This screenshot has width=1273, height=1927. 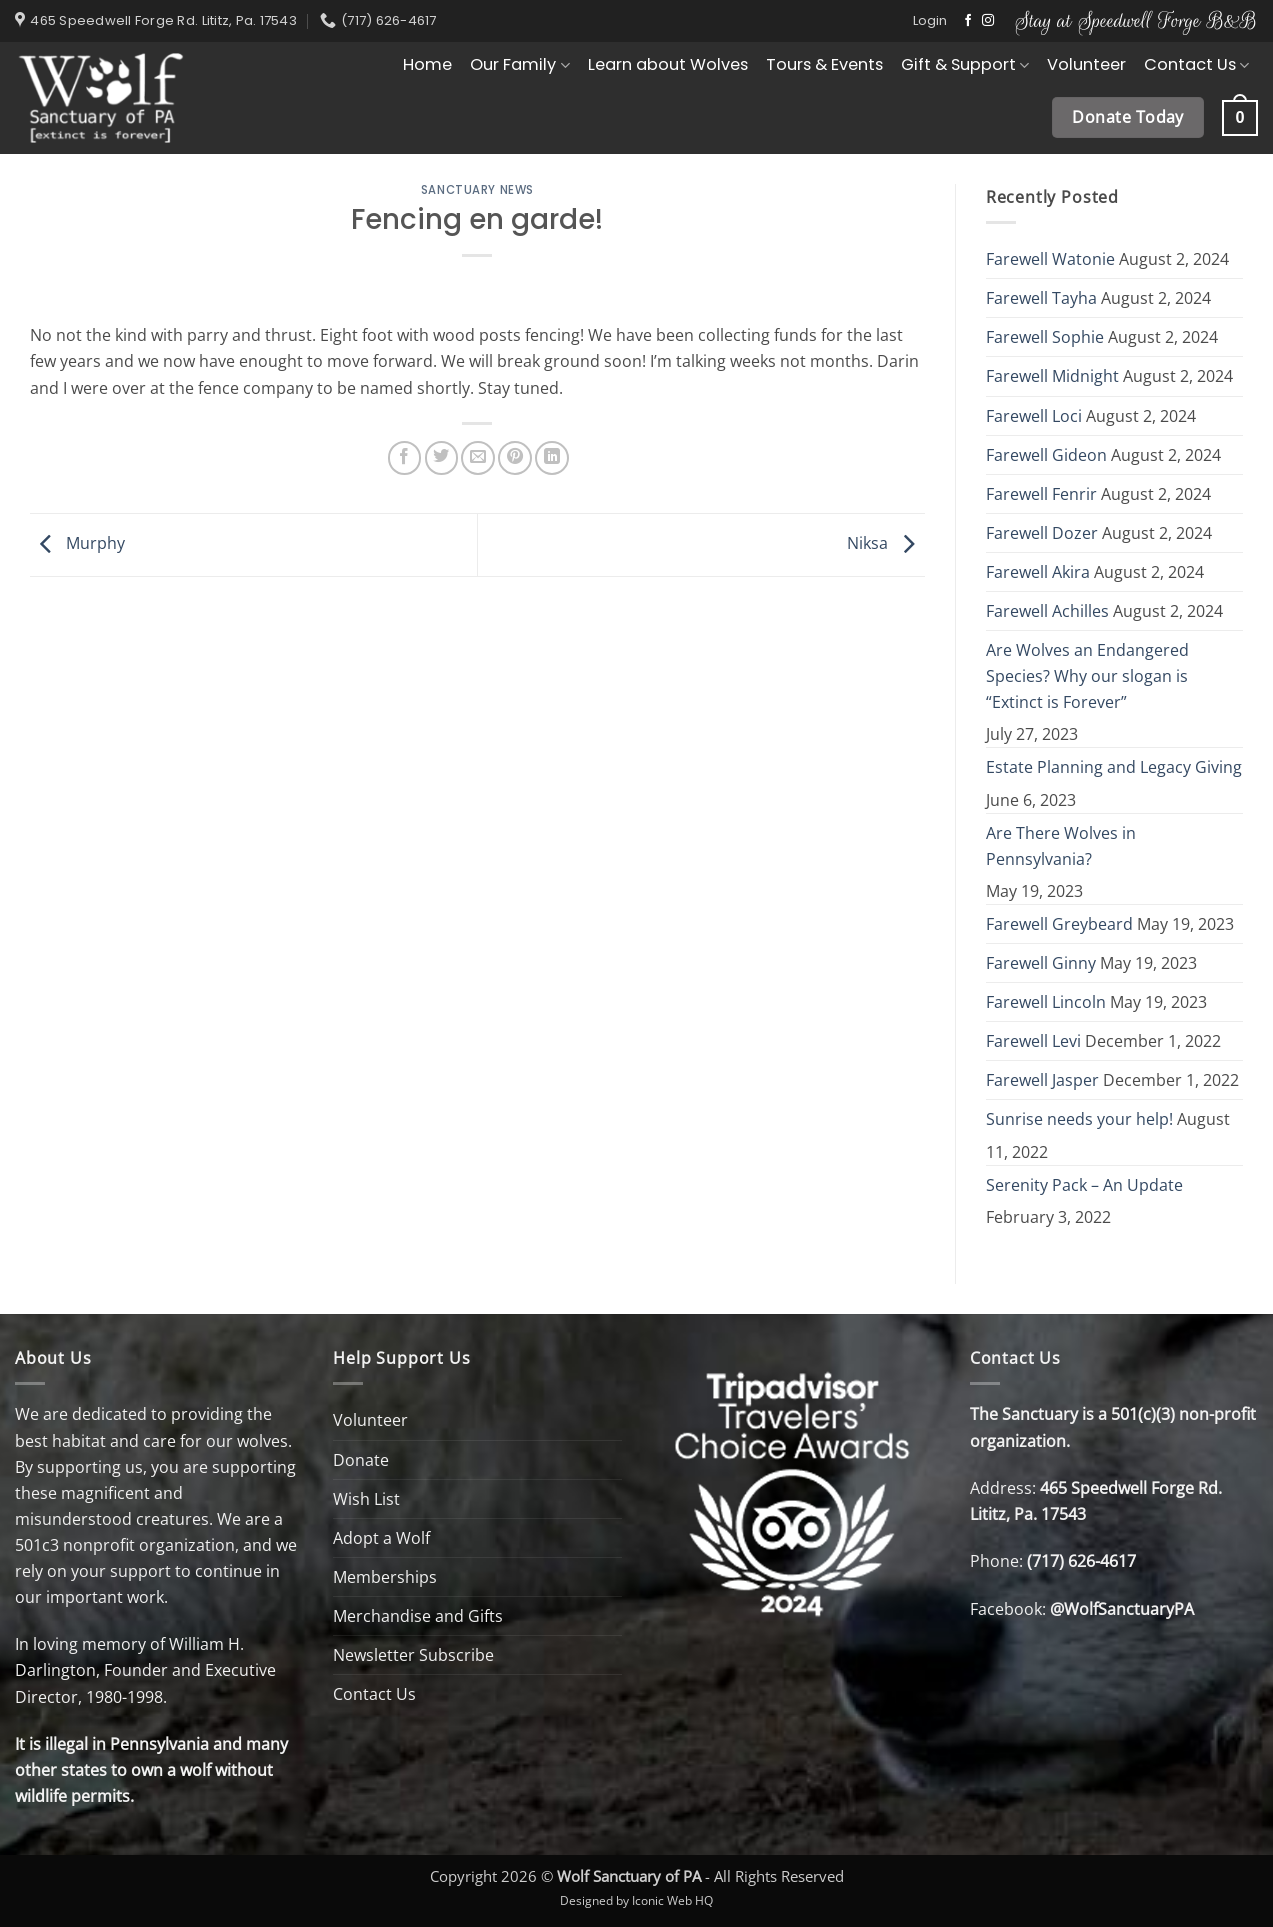 I want to click on Memberships, so click(x=385, y=1577).